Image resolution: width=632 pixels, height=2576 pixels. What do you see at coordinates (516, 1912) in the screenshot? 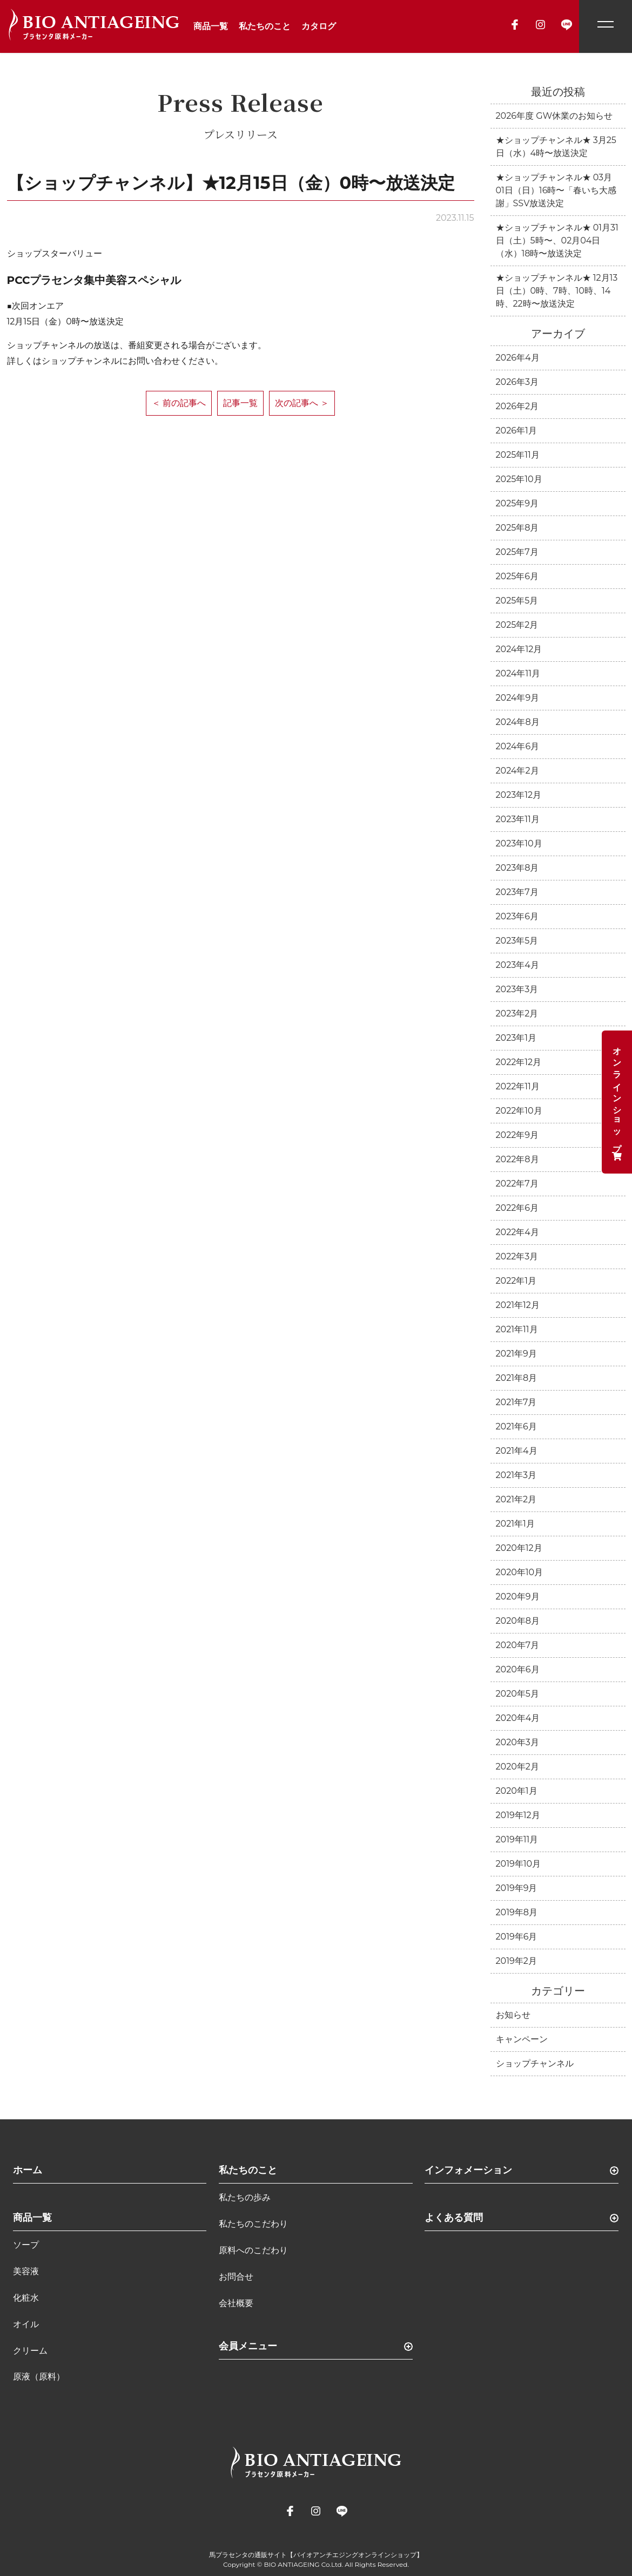
I see `2019年8月` at bounding box center [516, 1912].